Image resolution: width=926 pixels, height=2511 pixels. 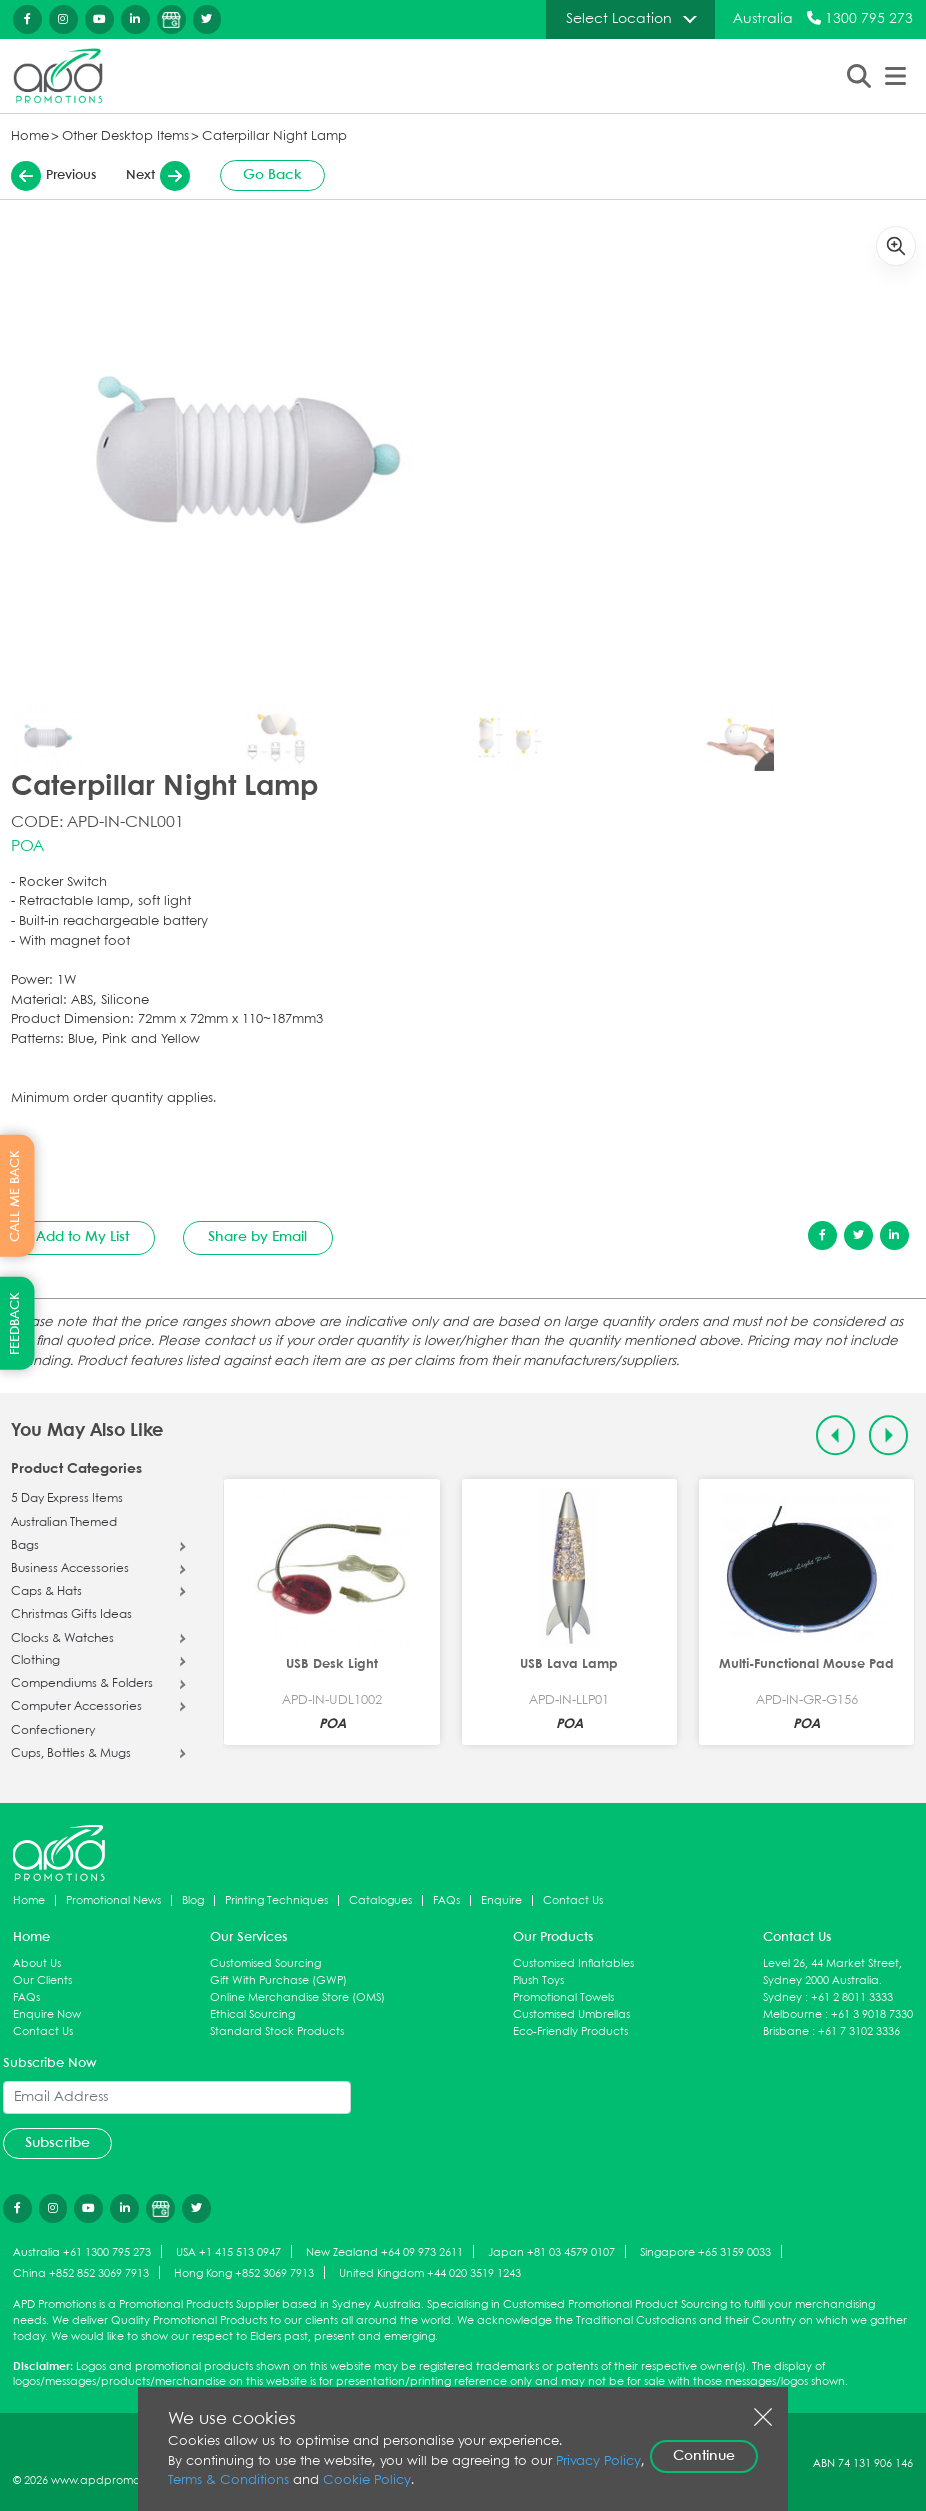 What do you see at coordinates (551, 2252) in the screenshot?
I see `Japan +81 03 4579 0107` at bounding box center [551, 2252].